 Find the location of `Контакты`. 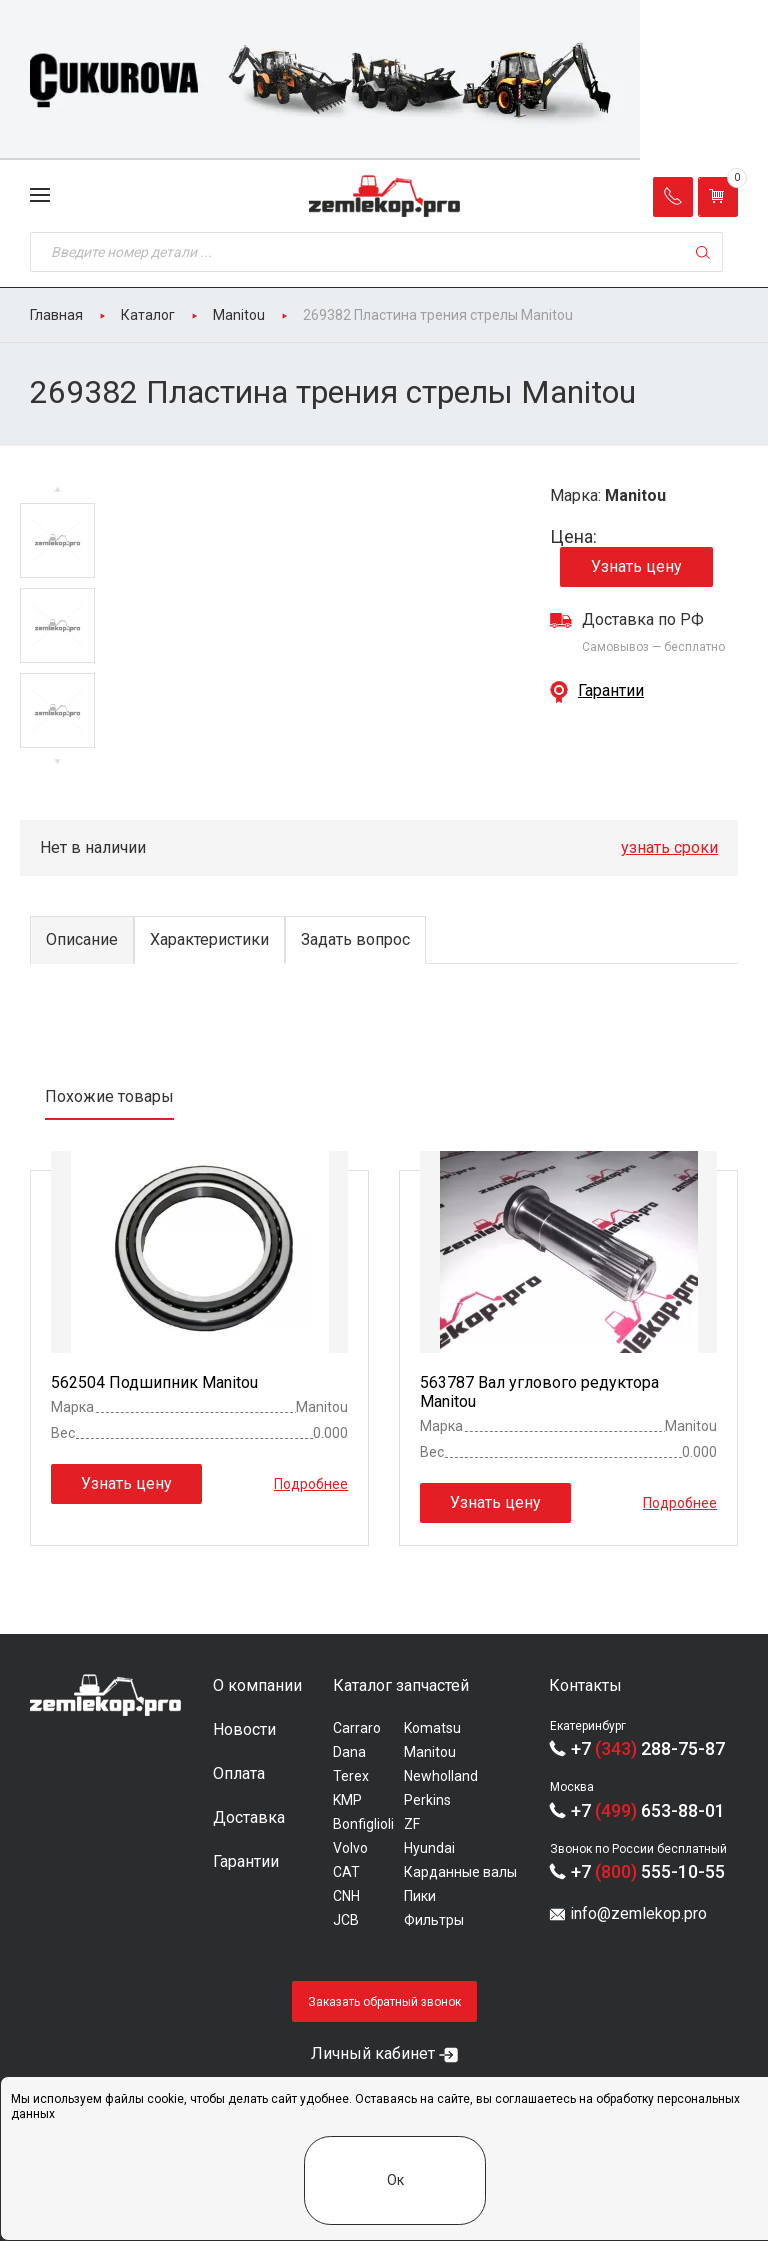

Контакты is located at coordinates (585, 1685).